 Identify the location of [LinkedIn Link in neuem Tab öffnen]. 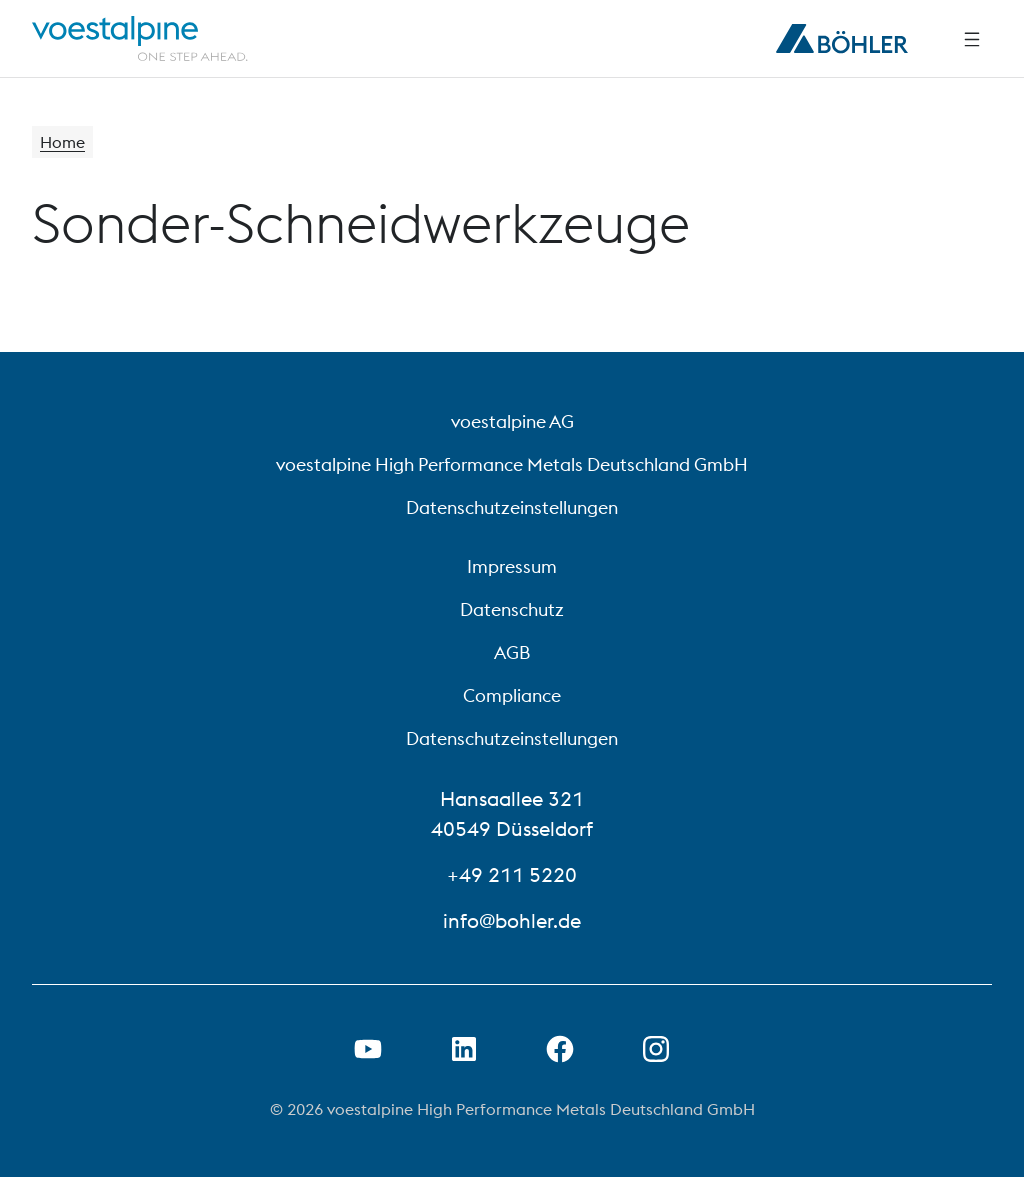
(464, 1049).